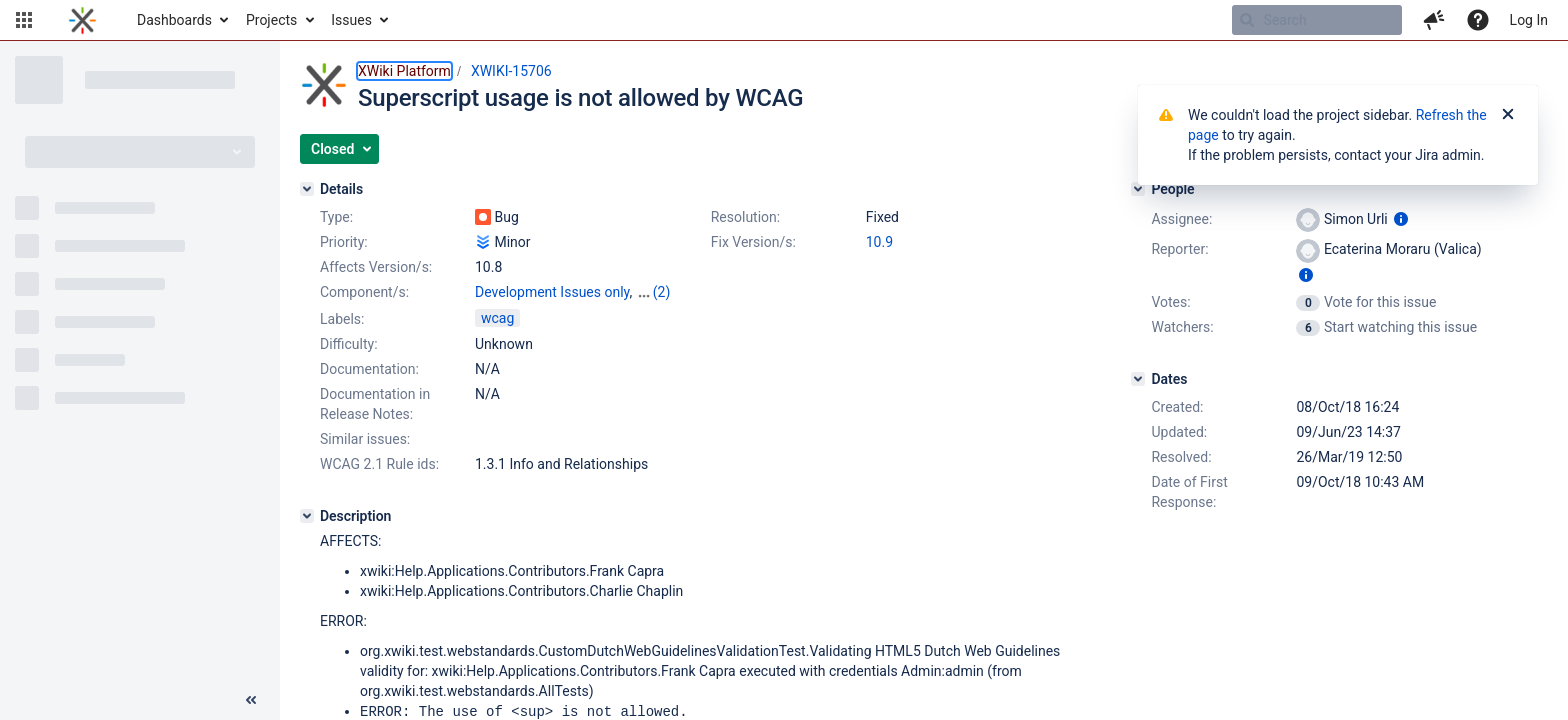 This screenshot has width=1568, height=720. What do you see at coordinates (369, 369) in the screenshot?
I see `Documentation:` at bounding box center [369, 369].